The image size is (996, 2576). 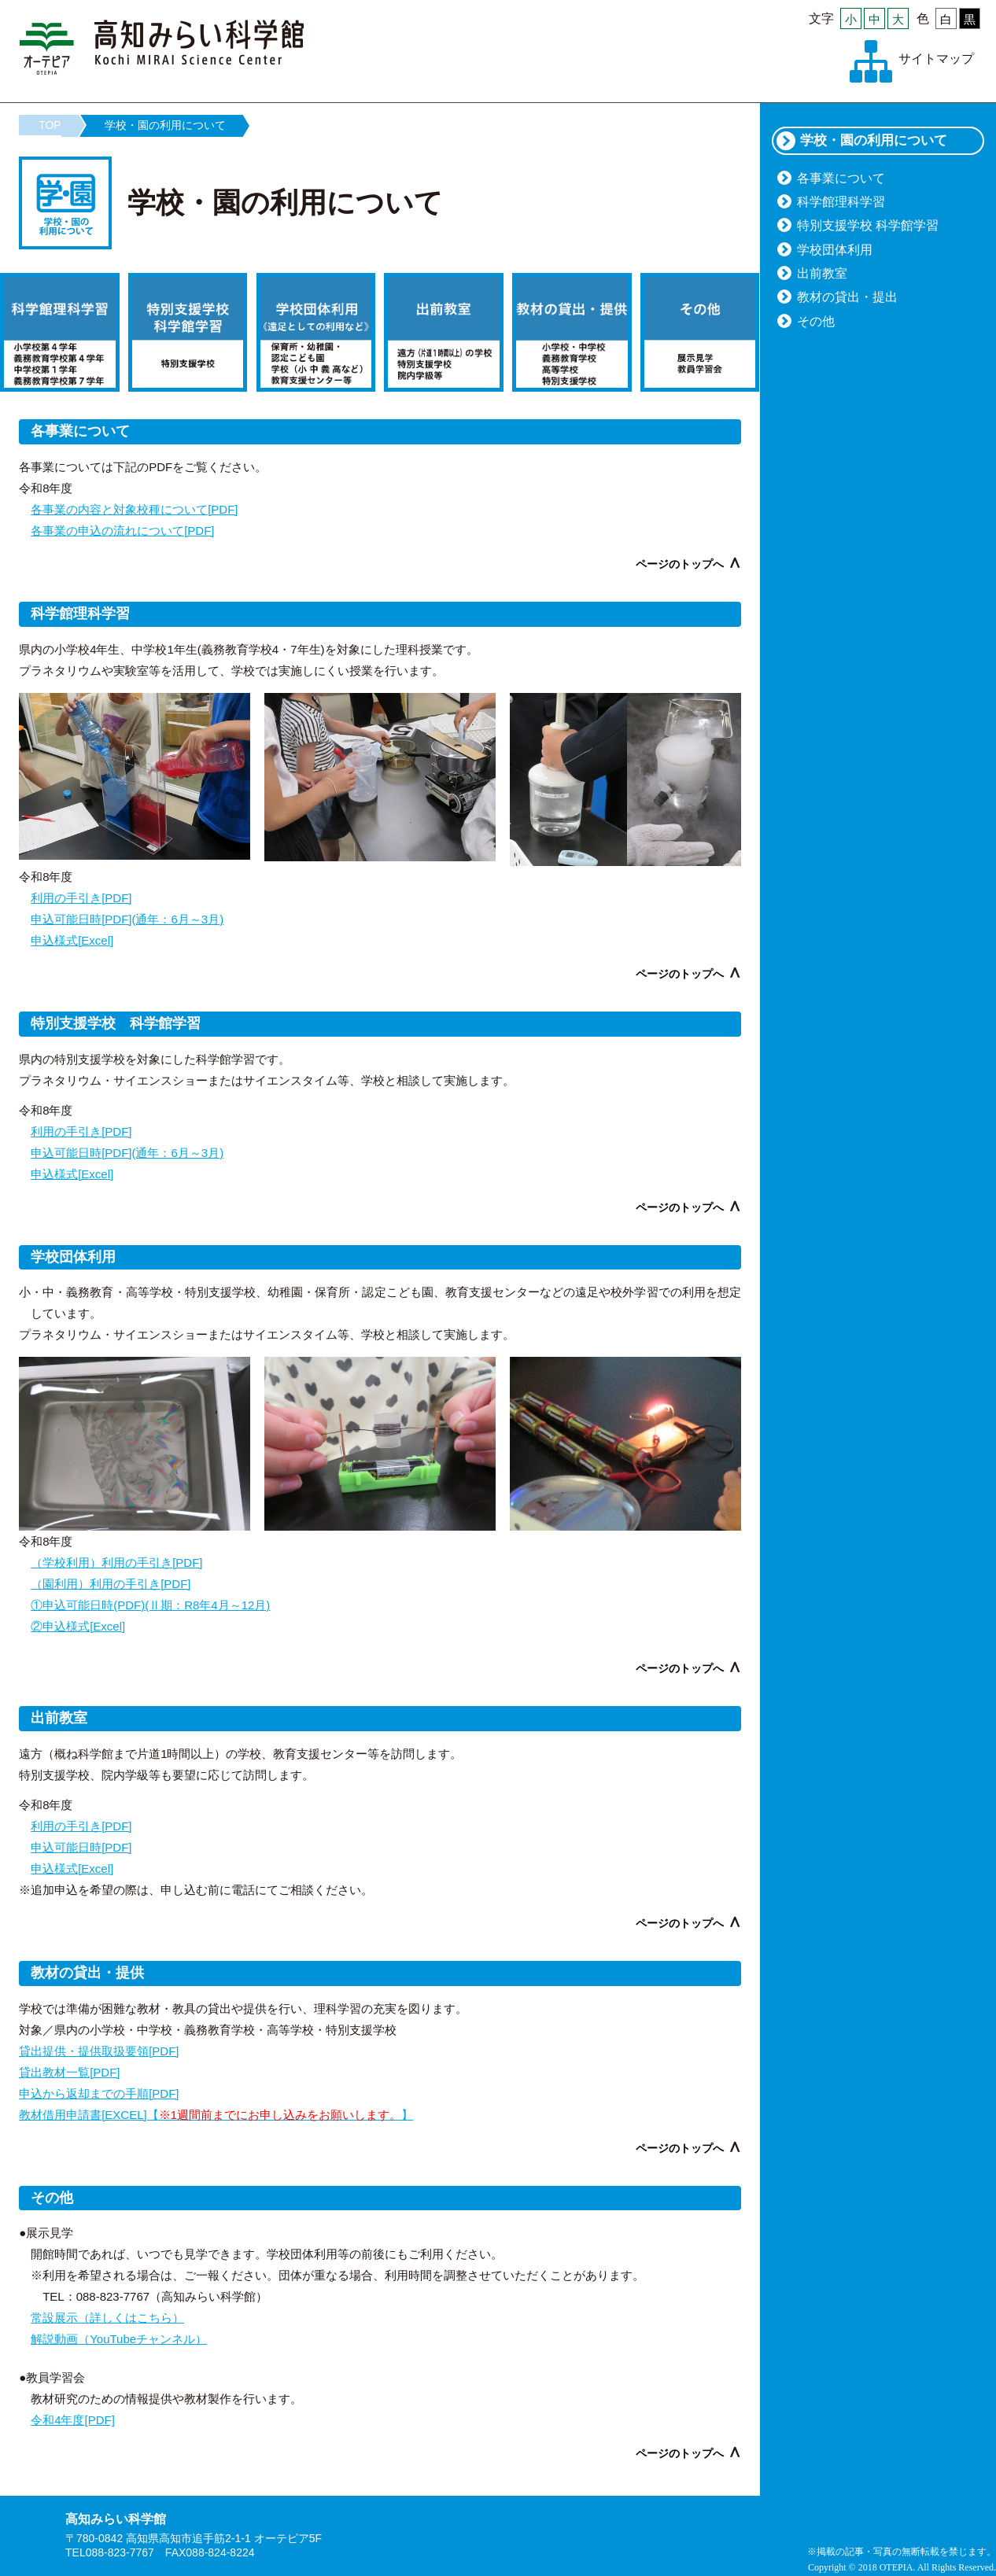 What do you see at coordinates (107, 2317) in the screenshot?
I see `常設展示（詳しくはこちら）` at bounding box center [107, 2317].